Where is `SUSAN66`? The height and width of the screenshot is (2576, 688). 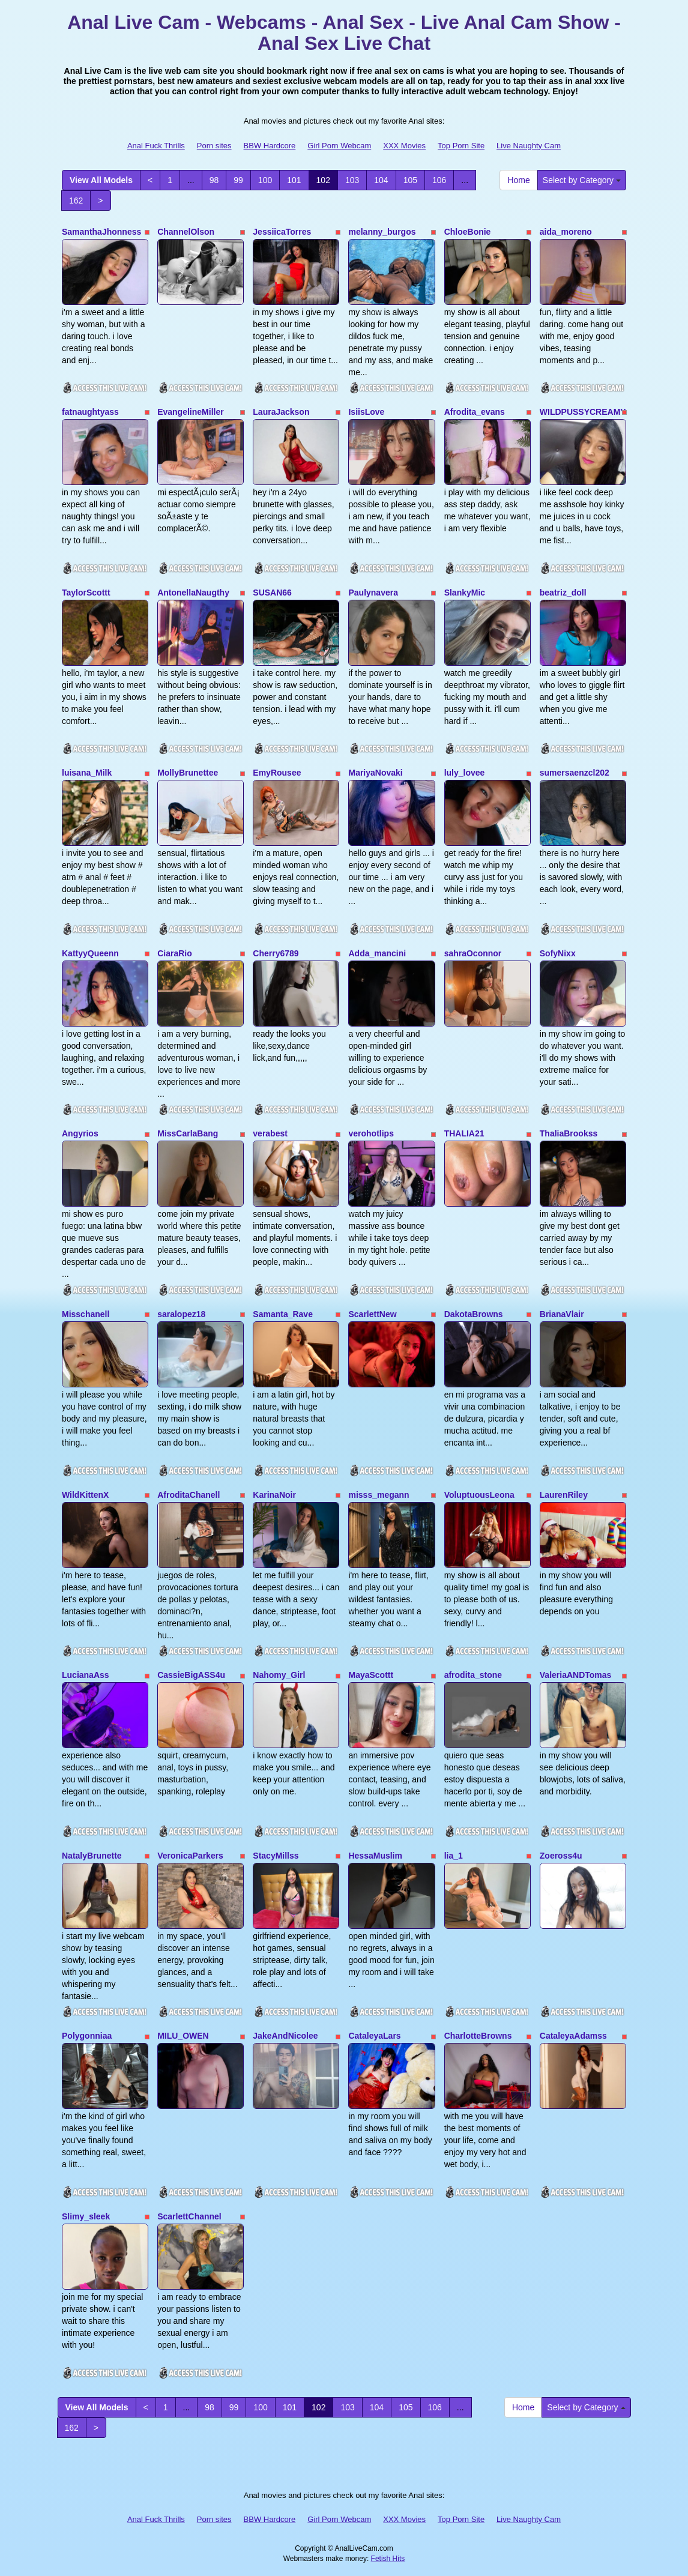 SUSAN66 is located at coordinates (272, 592).